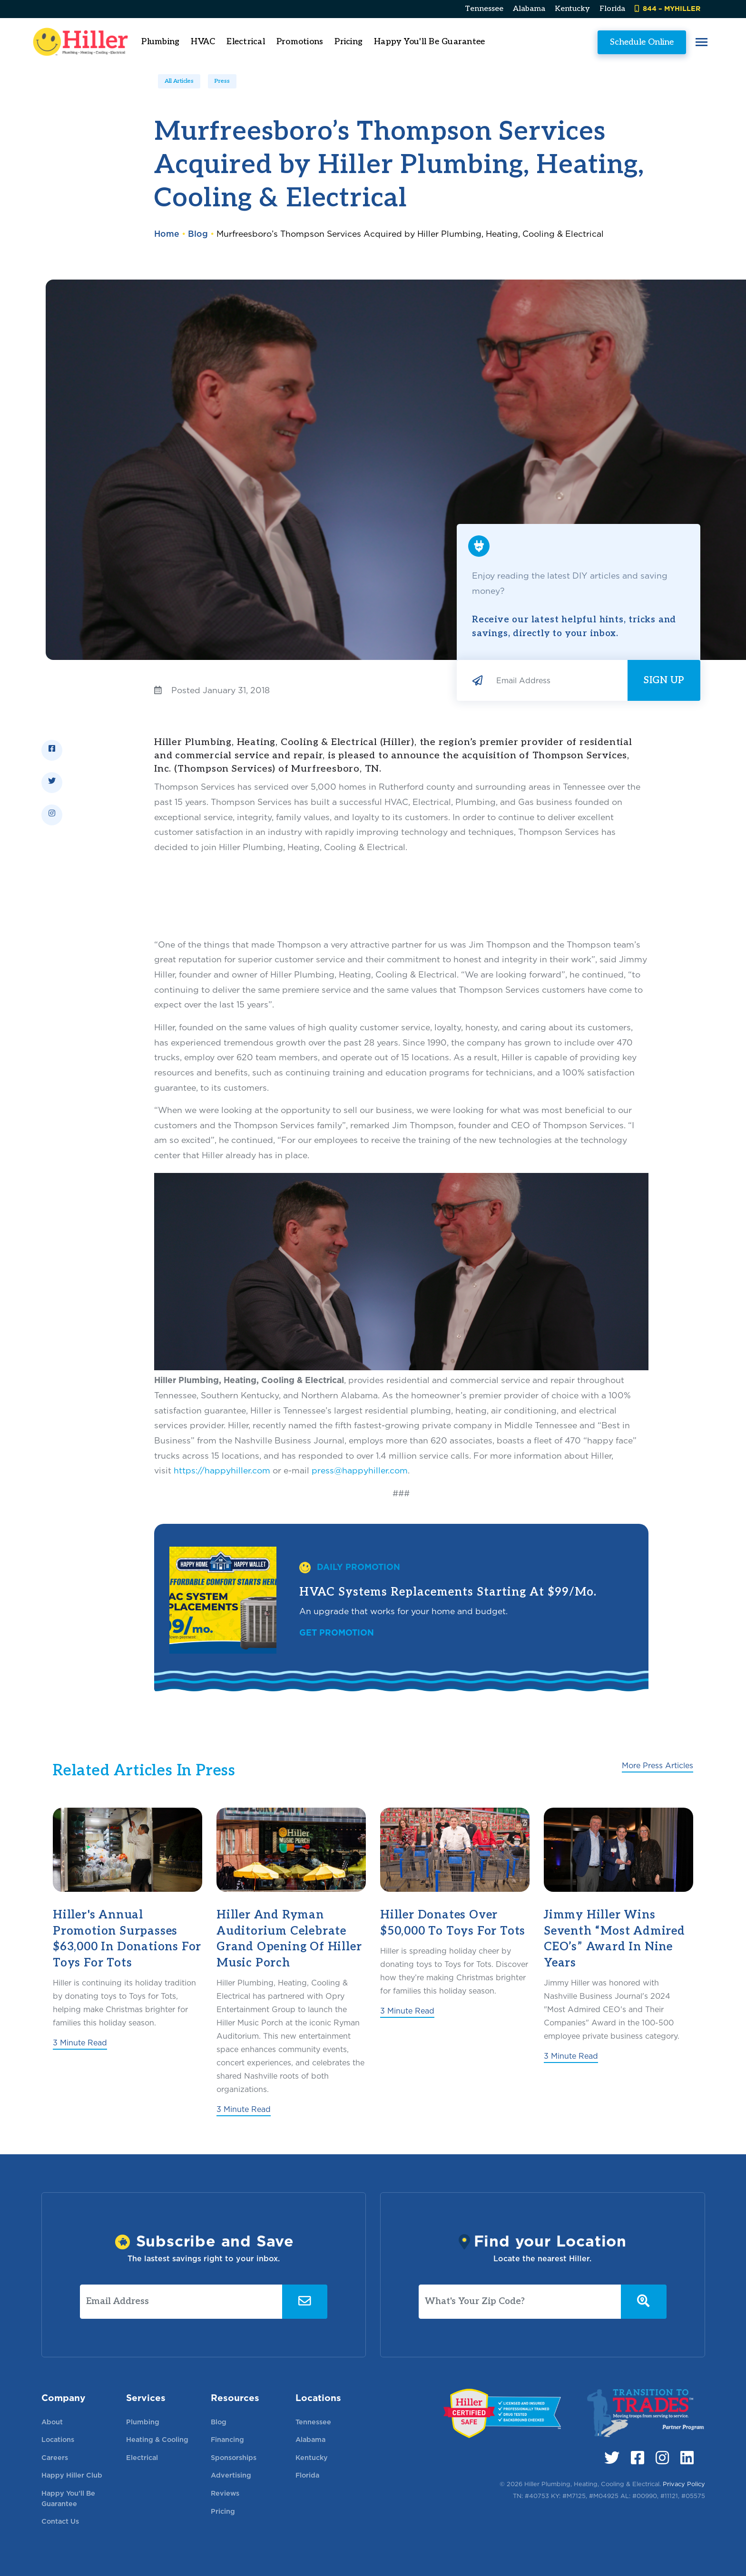  Describe the element at coordinates (657, 1765) in the screenshot. I see `More Press Articles` at that location.